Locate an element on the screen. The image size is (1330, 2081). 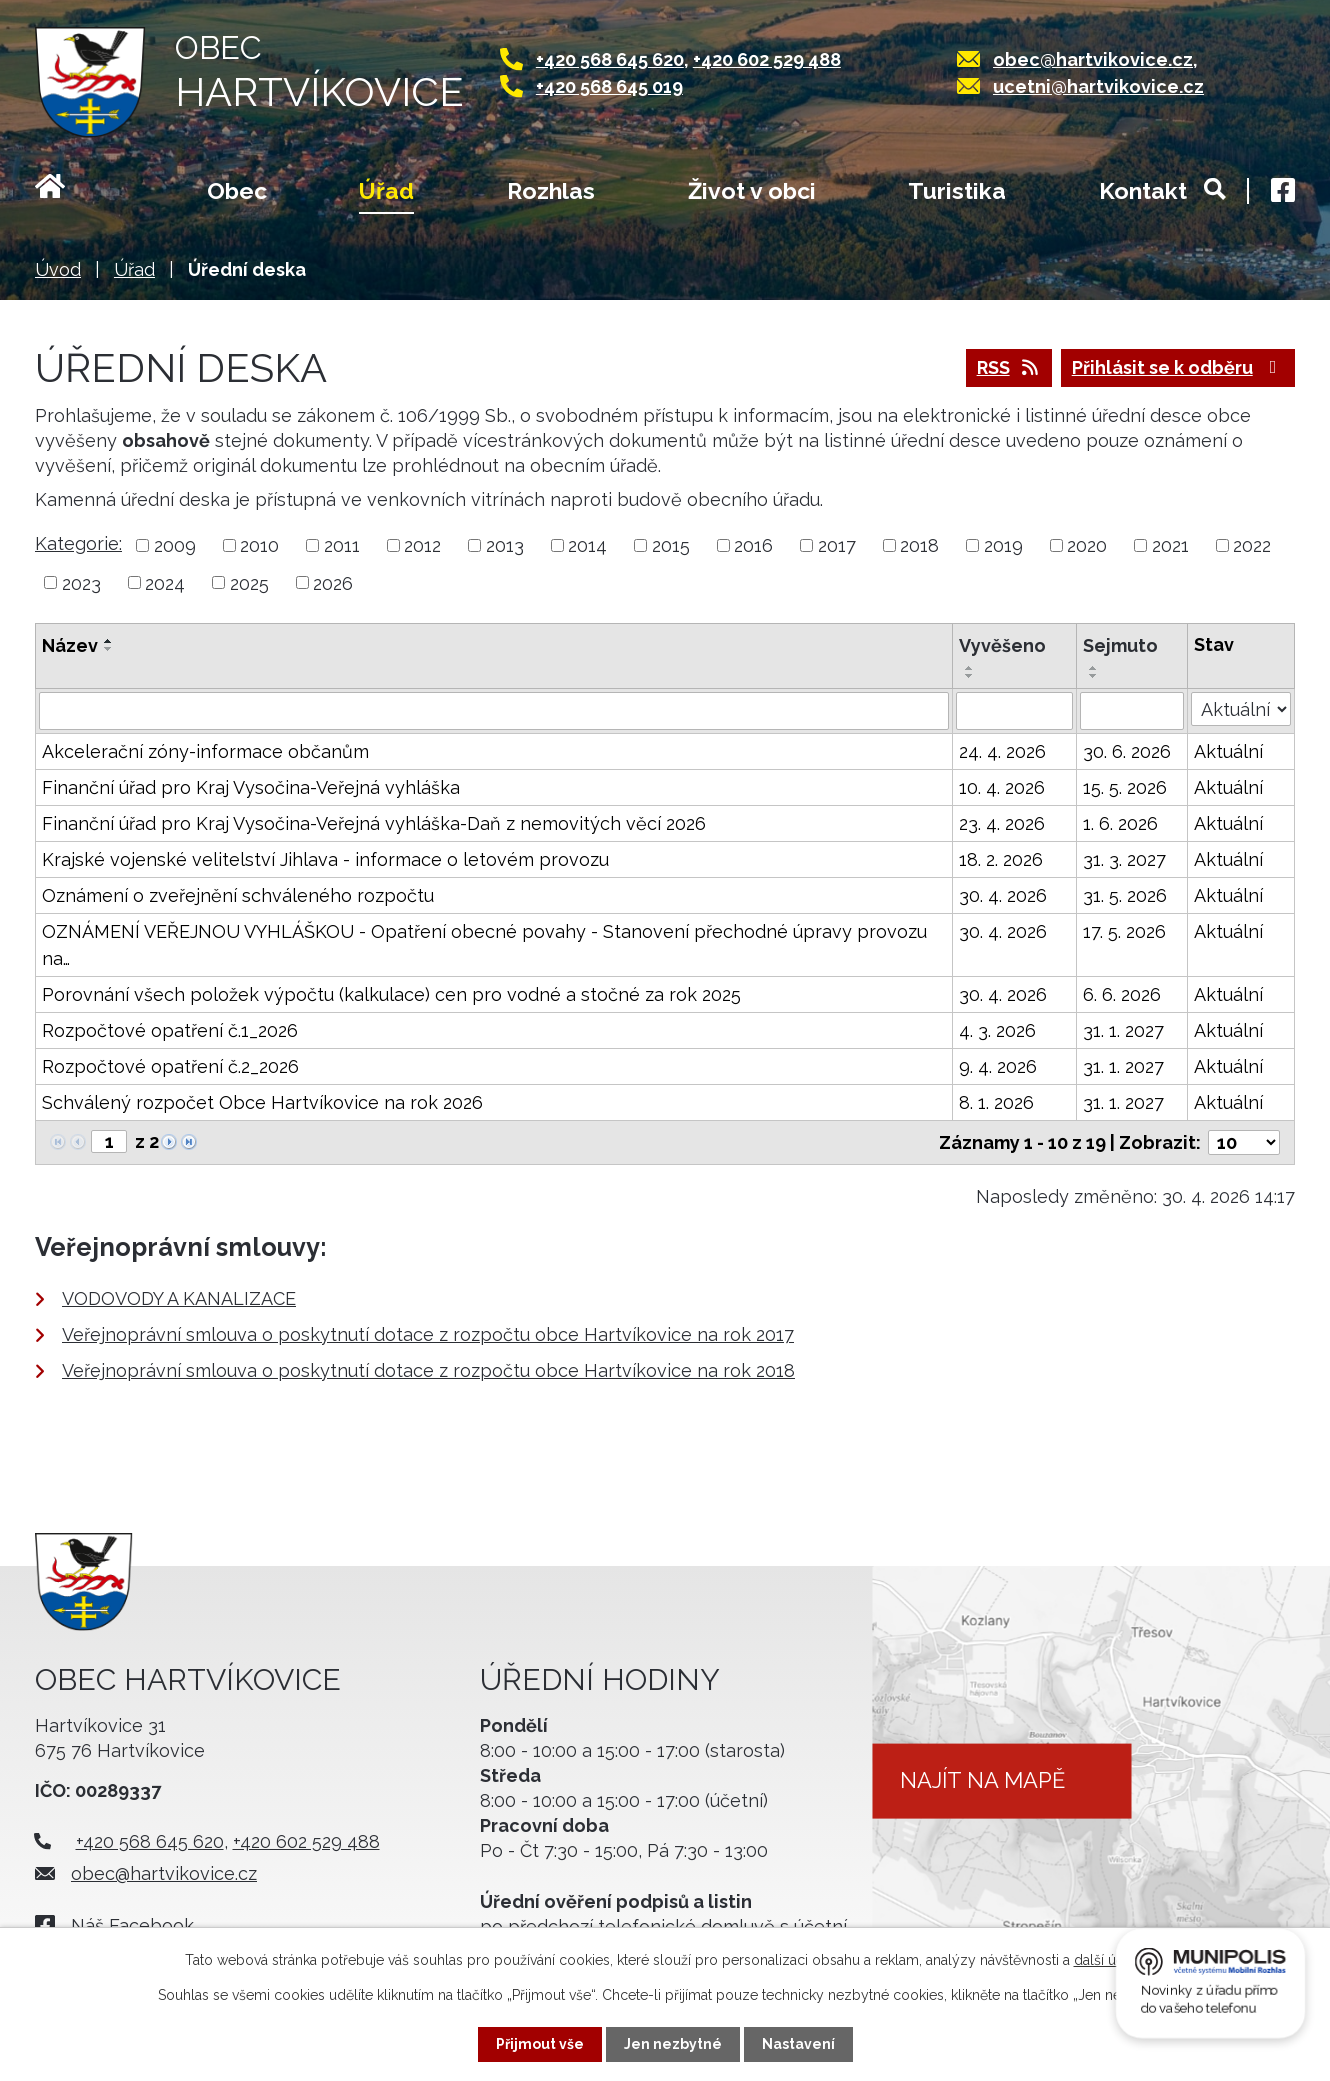
15. 5. 2026 is located at coordinates (1125, 787).